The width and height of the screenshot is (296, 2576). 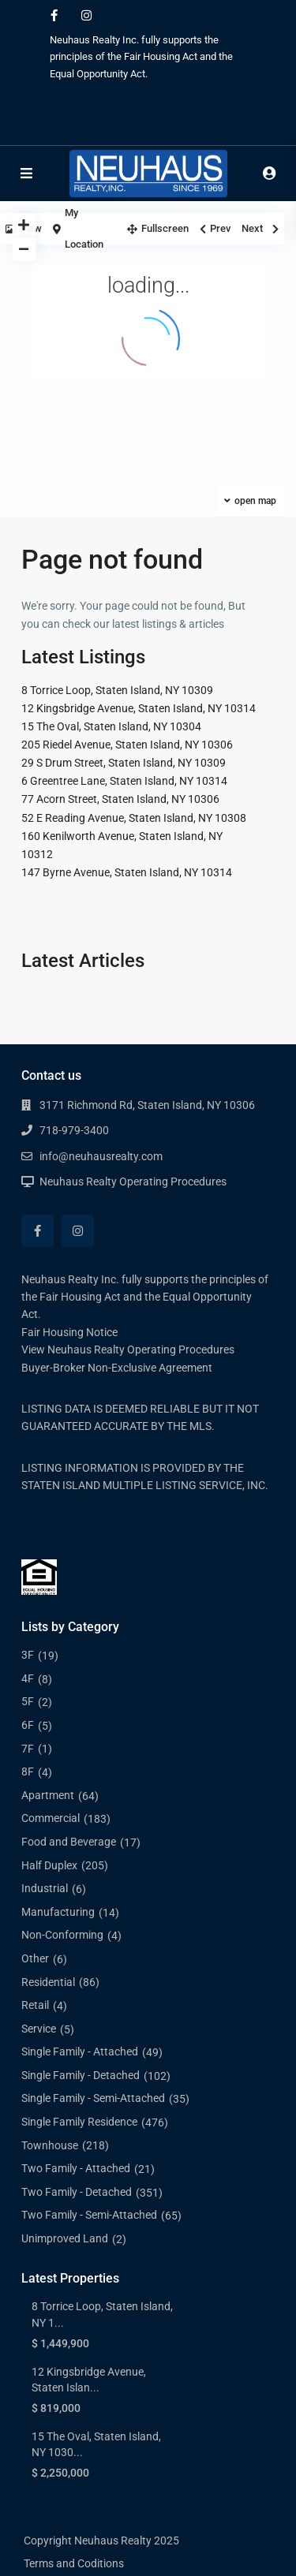 What do you see at coordinates (79, 2051) in the screenshot?
I see `Single Family - Attached` at bounding box center [79, 2051].